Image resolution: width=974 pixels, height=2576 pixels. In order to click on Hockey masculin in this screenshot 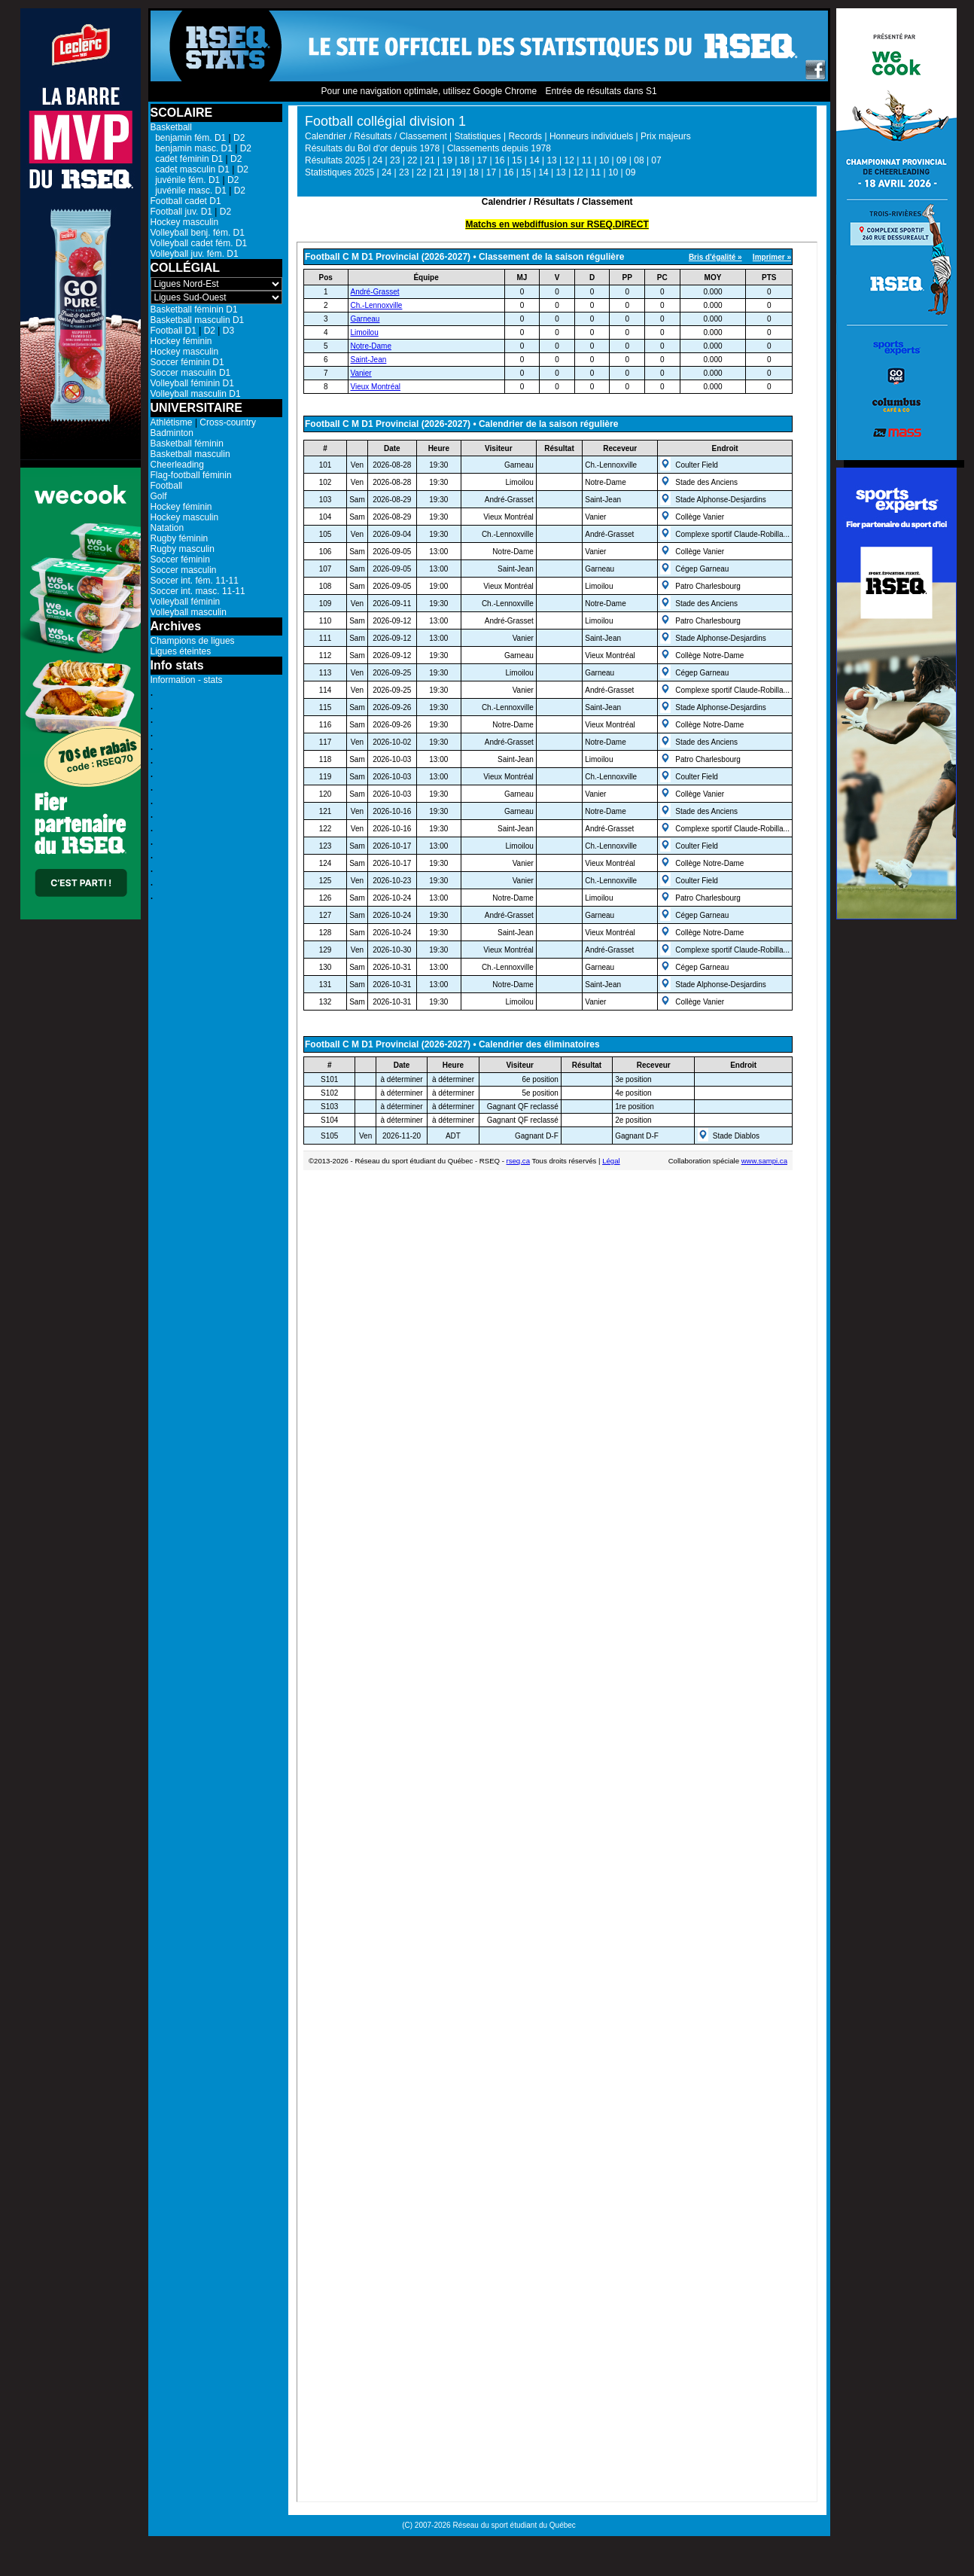, I will do `click(185, 222)`.